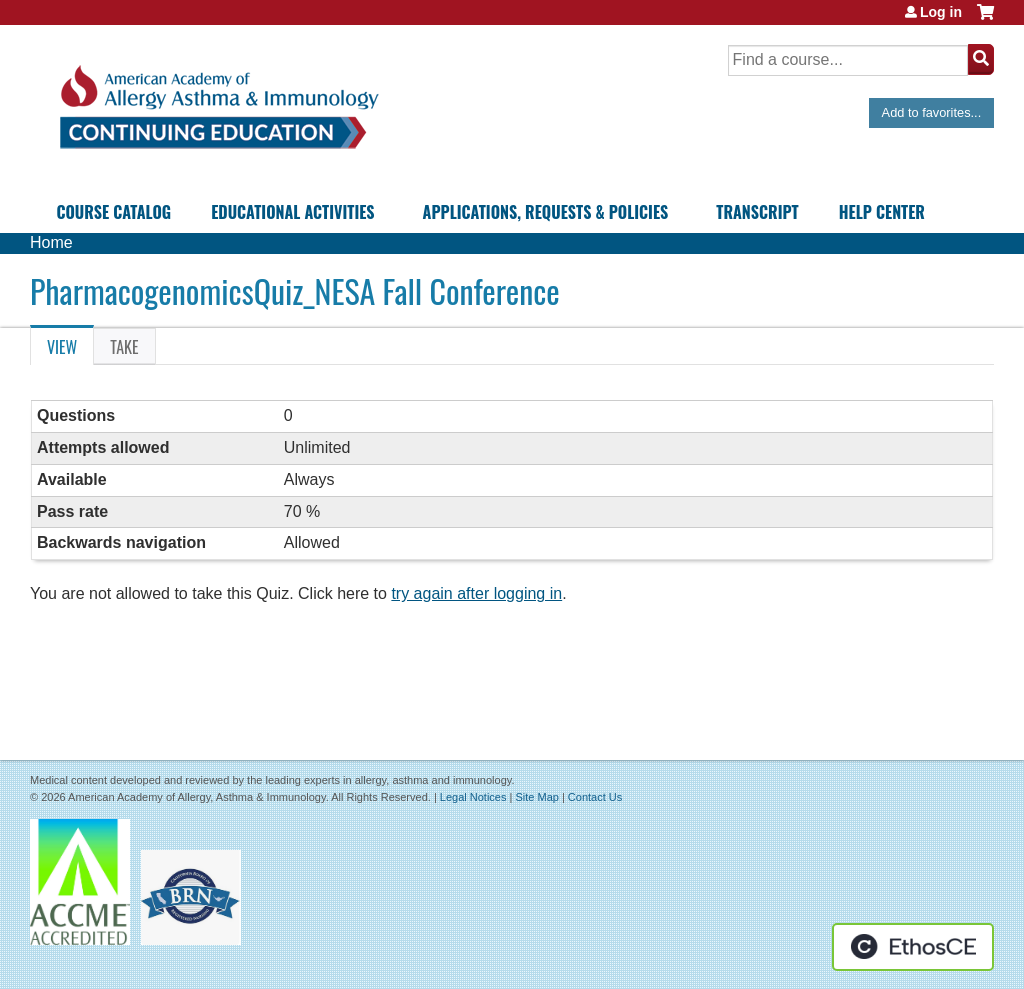 This screenshot has width=1024, height=989. What do you see at coordinates (536, 797) in the screenshot?
I see `Site Map` at bounding box center [536, 797].